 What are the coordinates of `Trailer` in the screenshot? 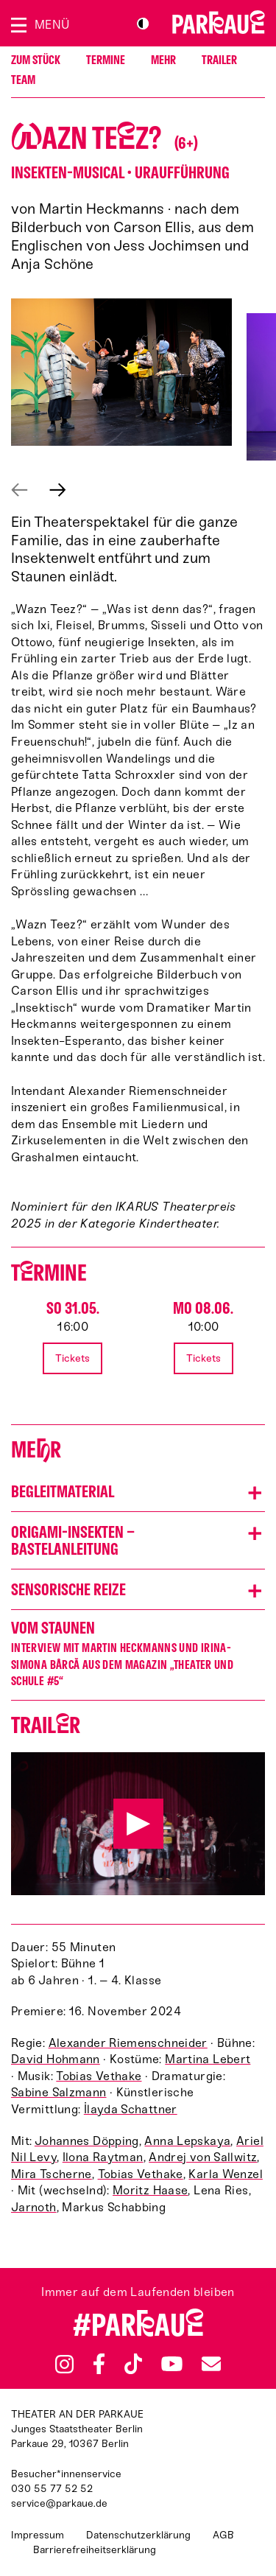 It's located at (219, 60).